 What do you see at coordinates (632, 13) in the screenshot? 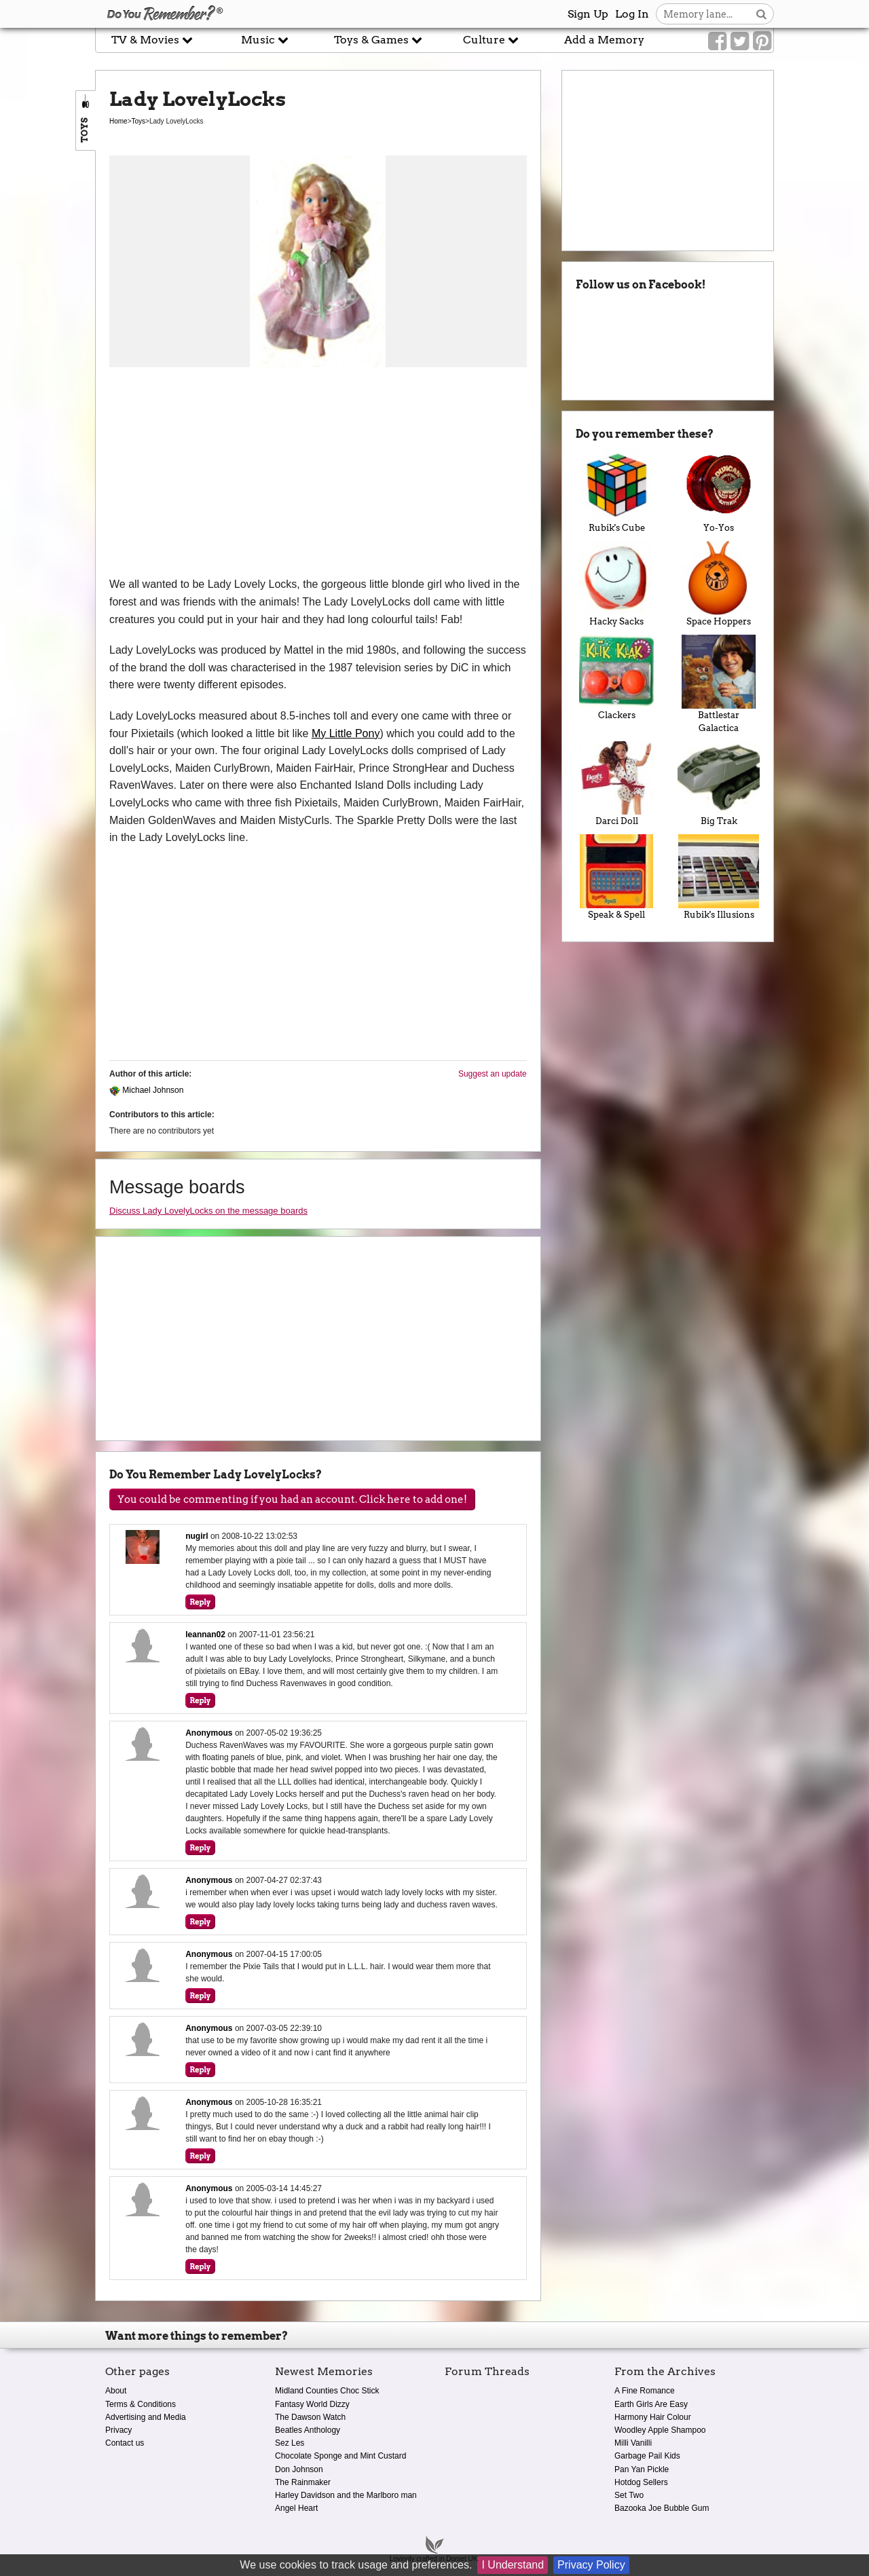
I see `Log In` at bounding box center [632, 13].